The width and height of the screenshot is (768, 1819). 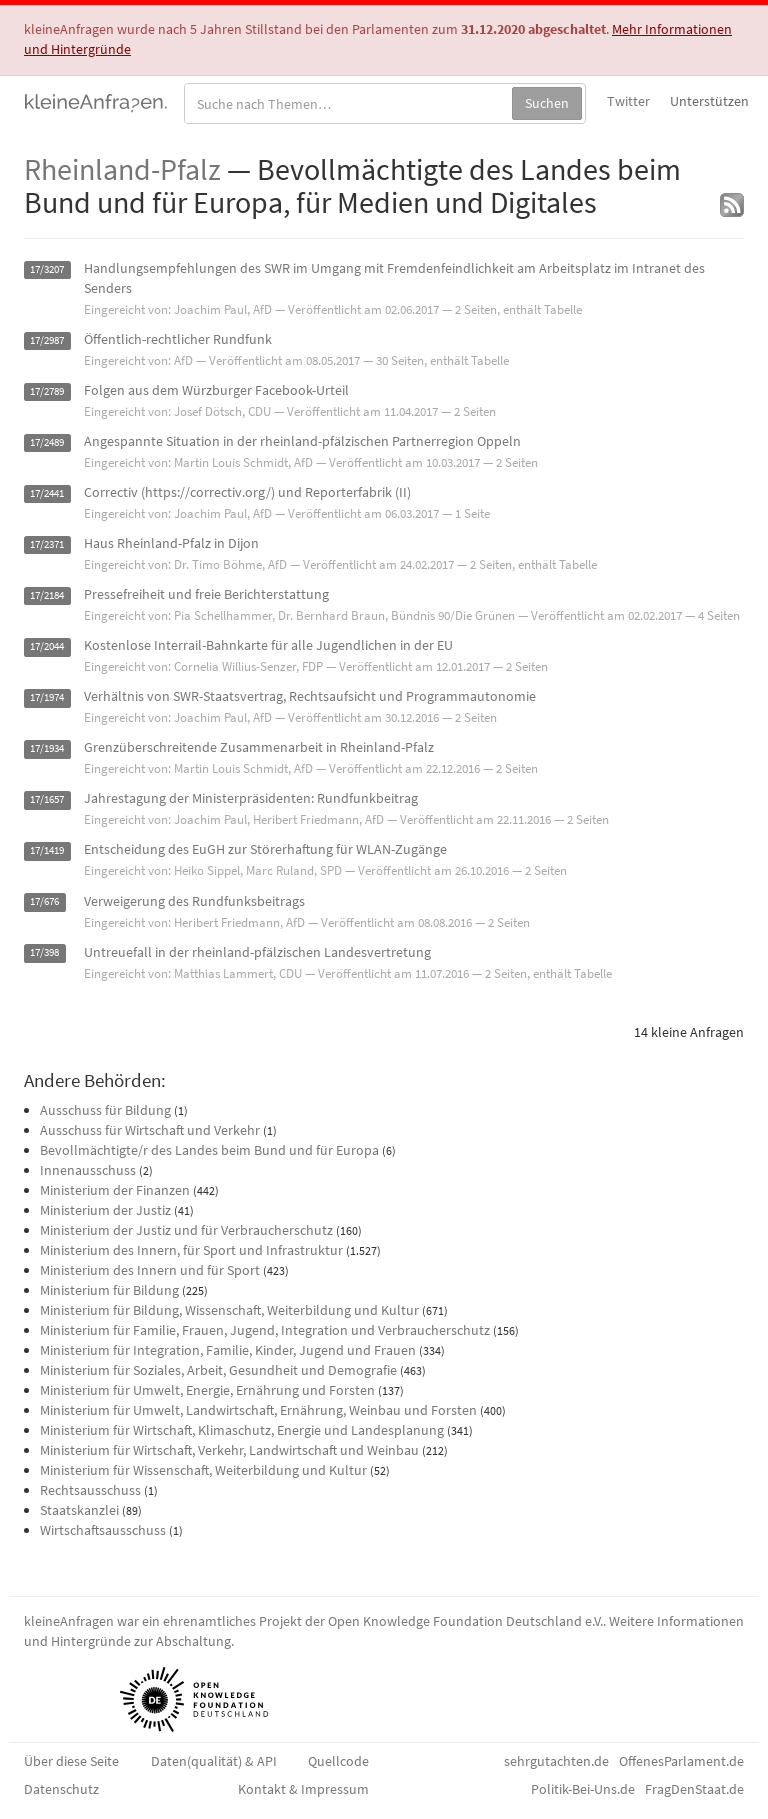 I want to click on Daten(qualität) & API, so click(x=214, y=1761).